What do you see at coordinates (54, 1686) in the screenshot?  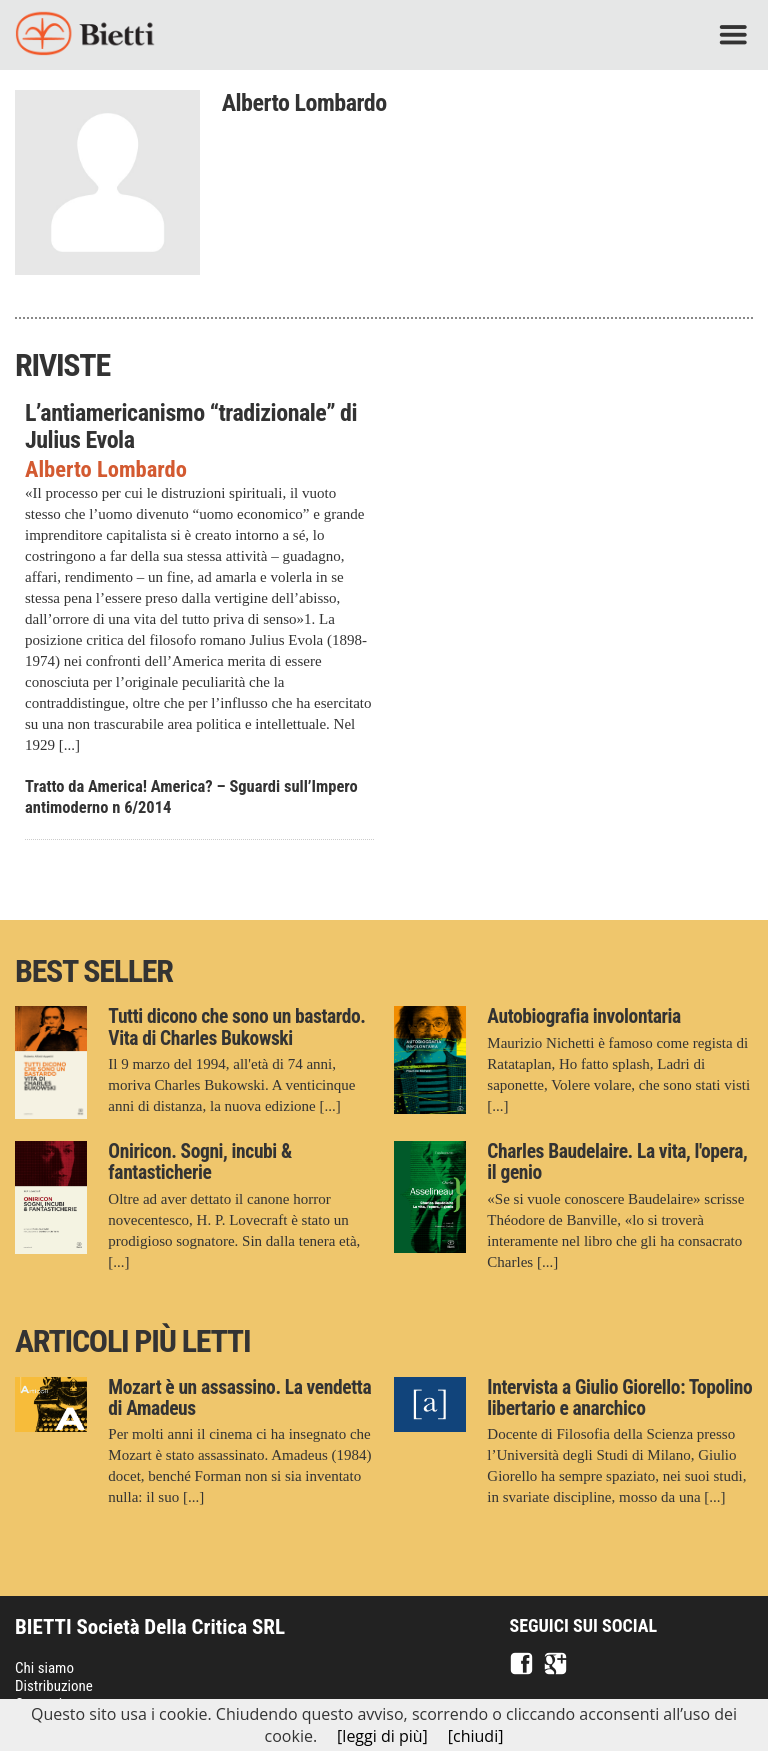 I see `Distribuzione` at bounding box center [54, 1686].